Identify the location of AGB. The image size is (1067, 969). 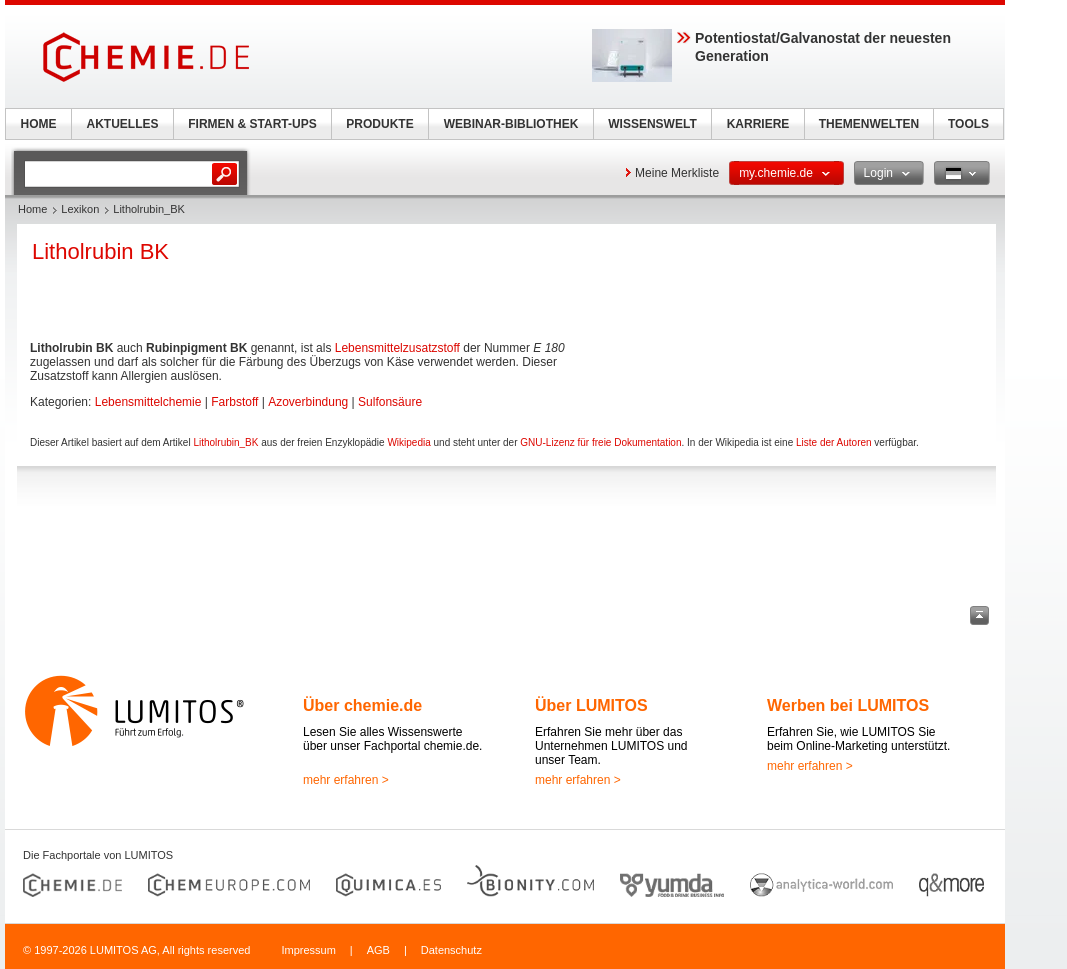
(378, 950).